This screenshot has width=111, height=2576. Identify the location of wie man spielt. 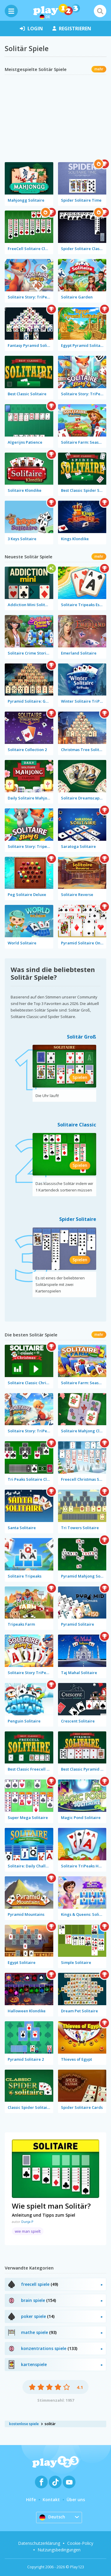
(28, 2231).